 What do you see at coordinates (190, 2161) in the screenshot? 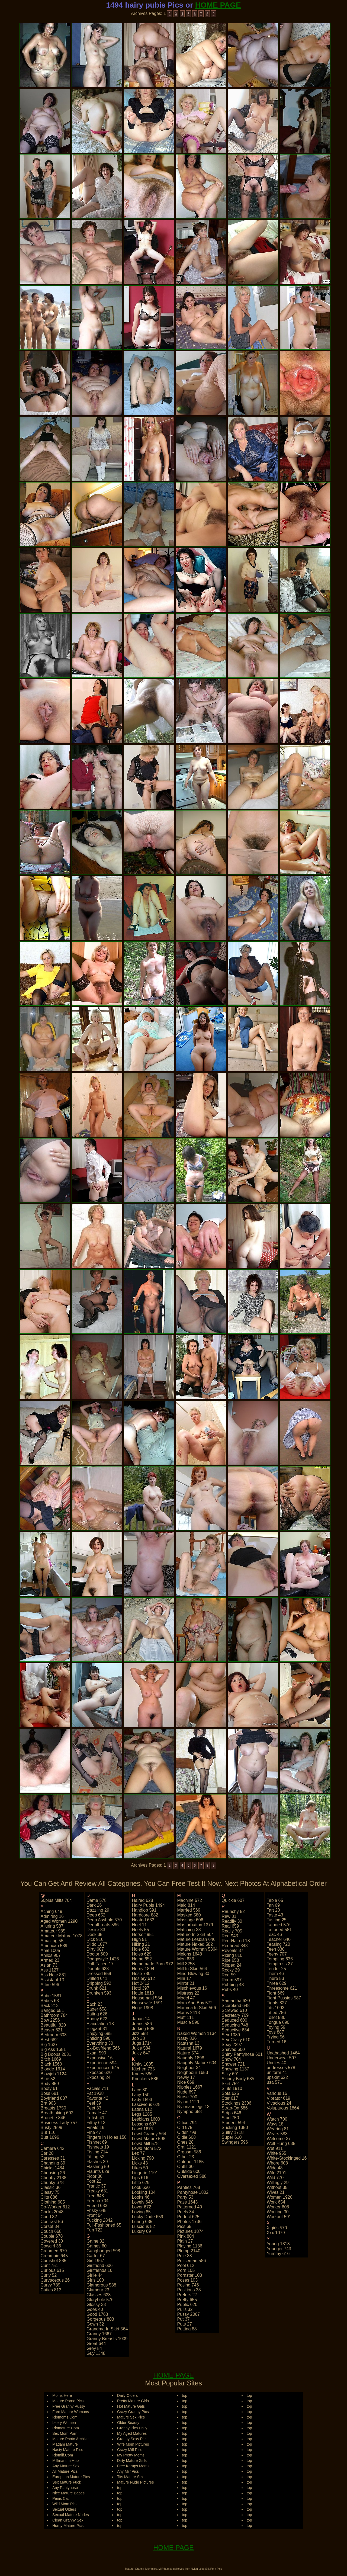
I see `outdoor 1185` at bounding box center [190, 2161].